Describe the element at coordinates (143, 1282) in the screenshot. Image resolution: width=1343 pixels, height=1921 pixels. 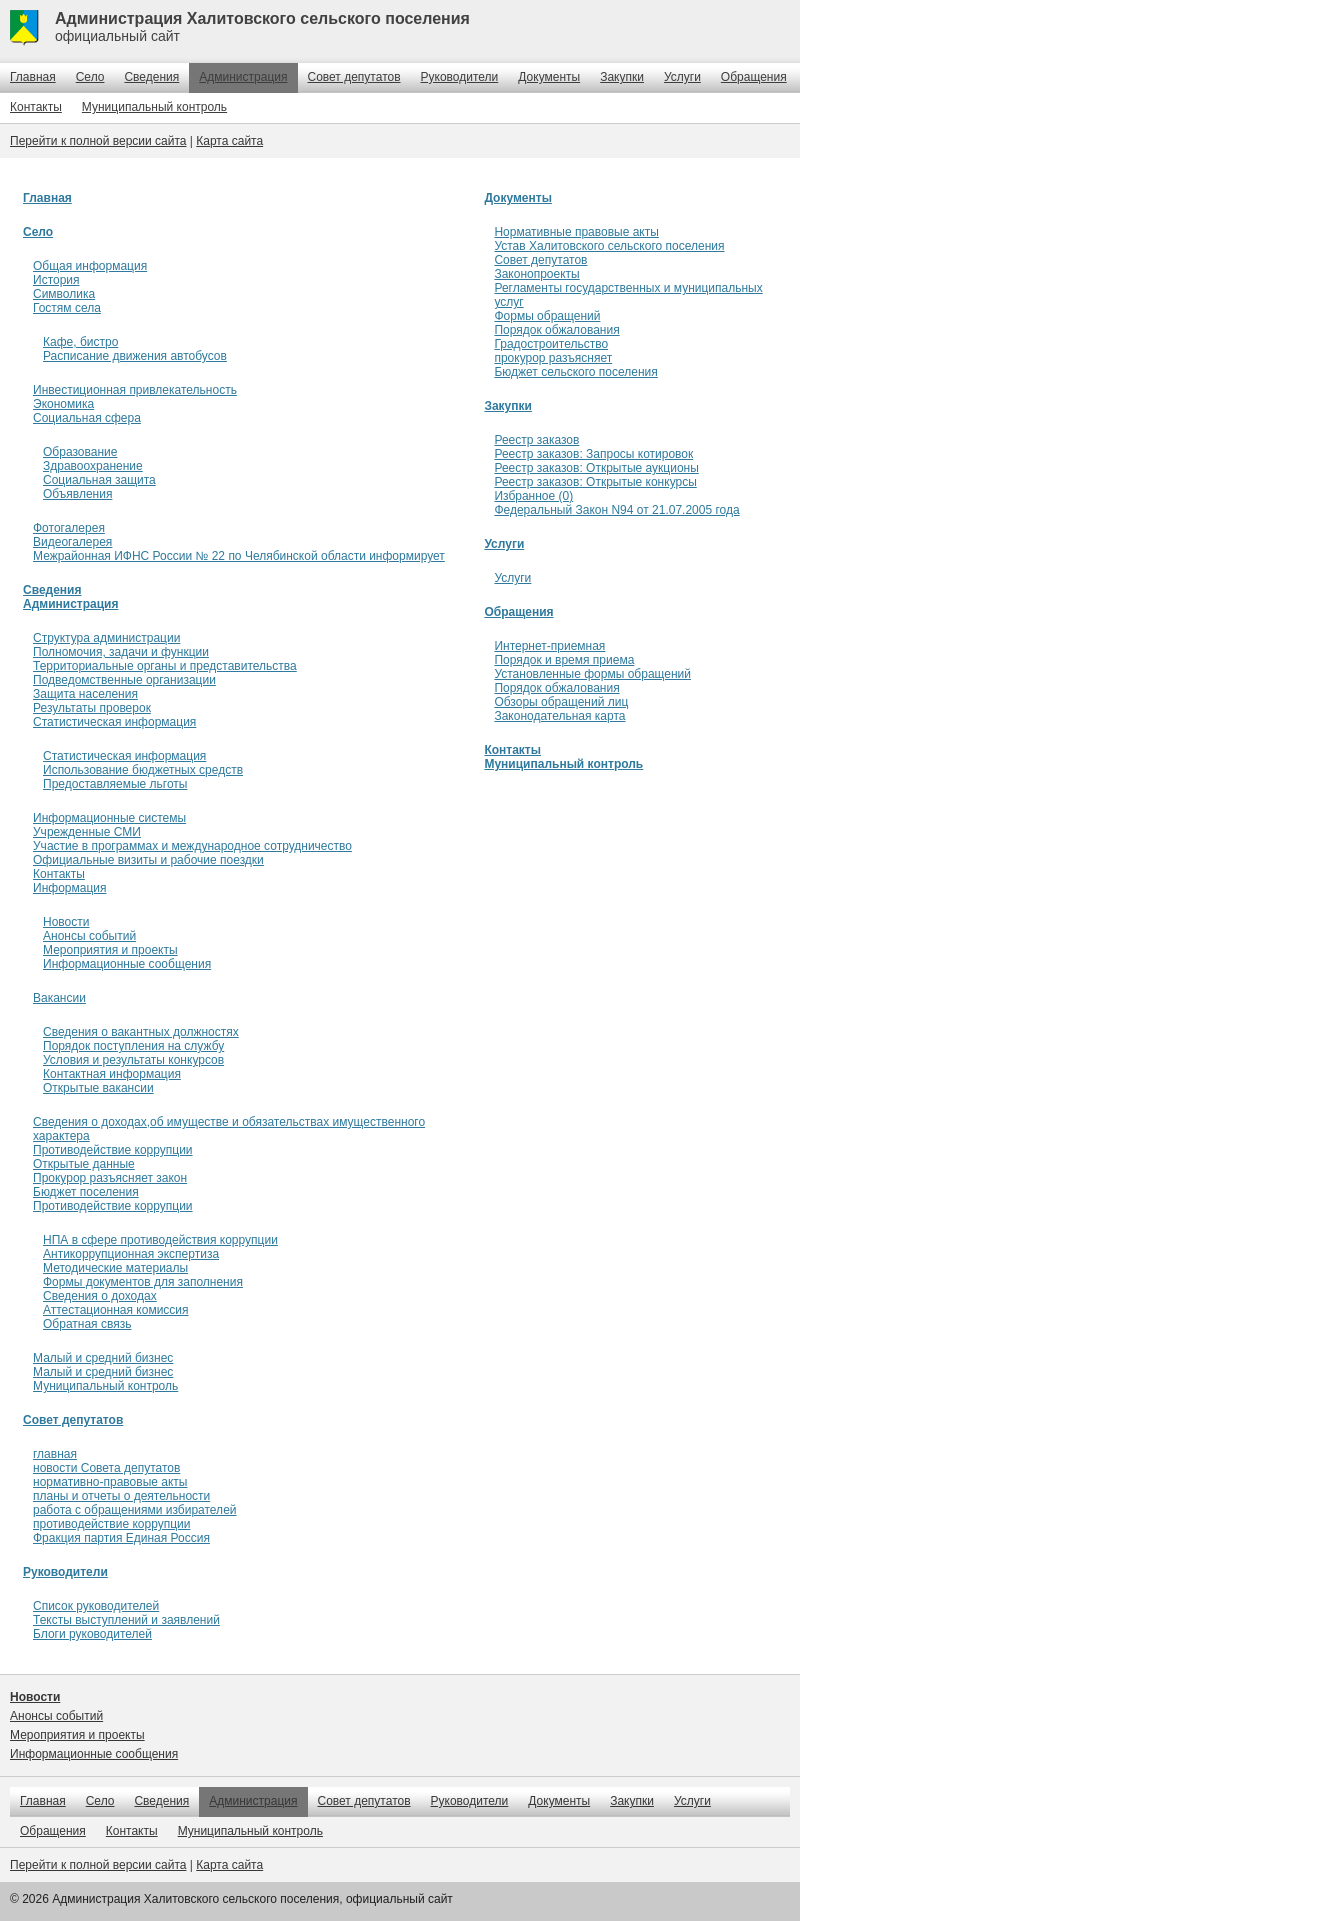
I see `Формы документов для заполнения` at that location.